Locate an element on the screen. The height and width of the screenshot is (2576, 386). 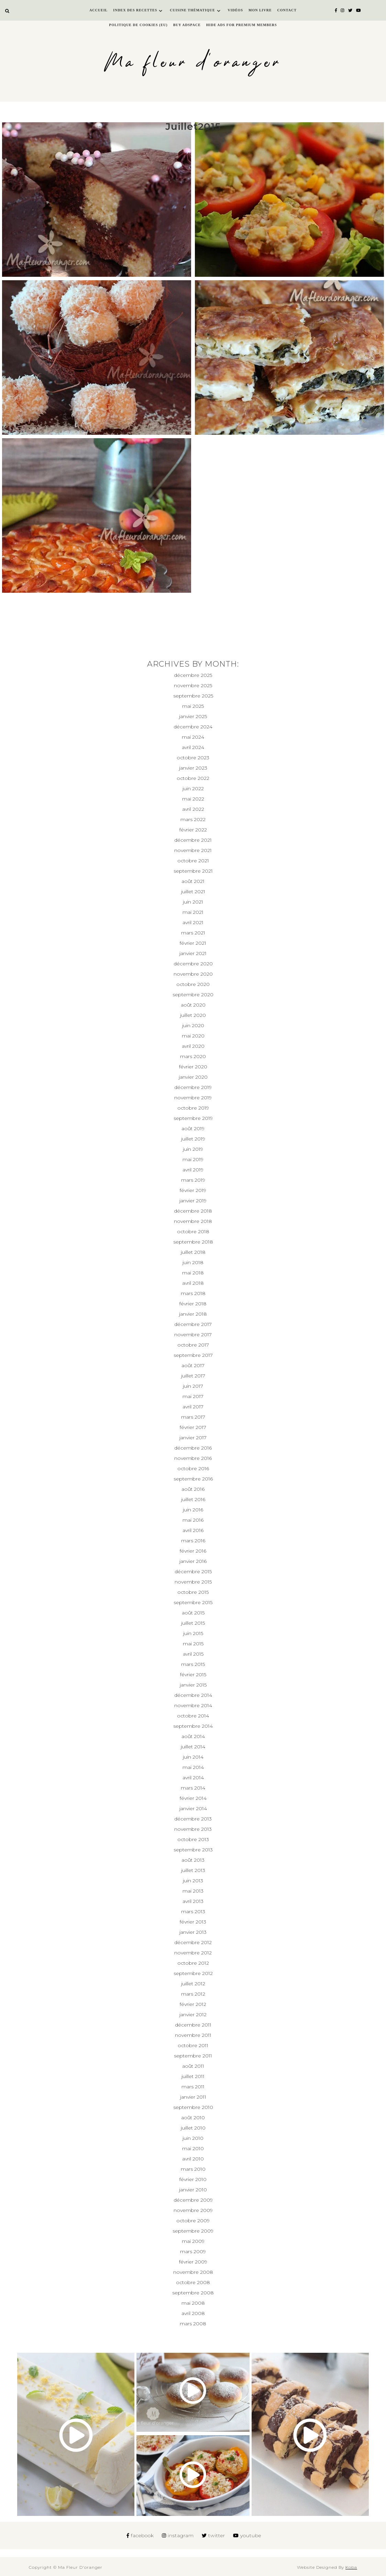
mai 2014 is located at coordinates (193, 1767).